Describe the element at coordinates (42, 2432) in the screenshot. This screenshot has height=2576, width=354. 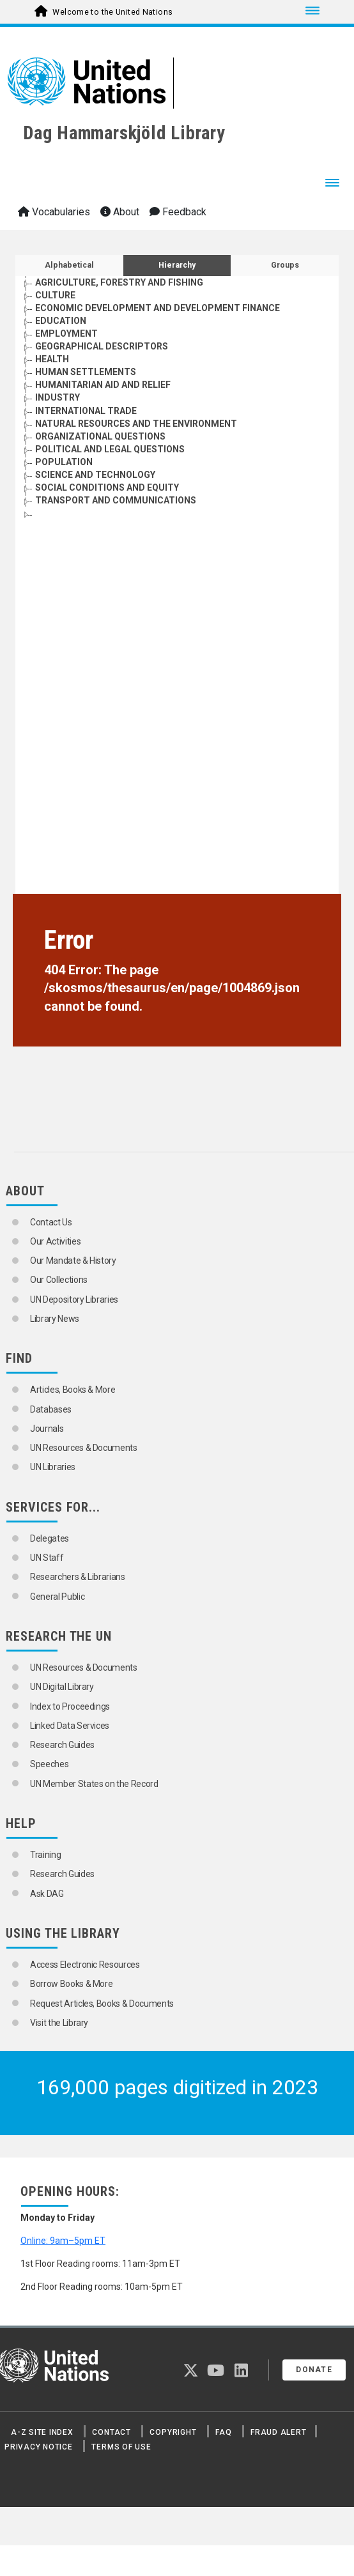
I see `A-Z Site Index` at that location.